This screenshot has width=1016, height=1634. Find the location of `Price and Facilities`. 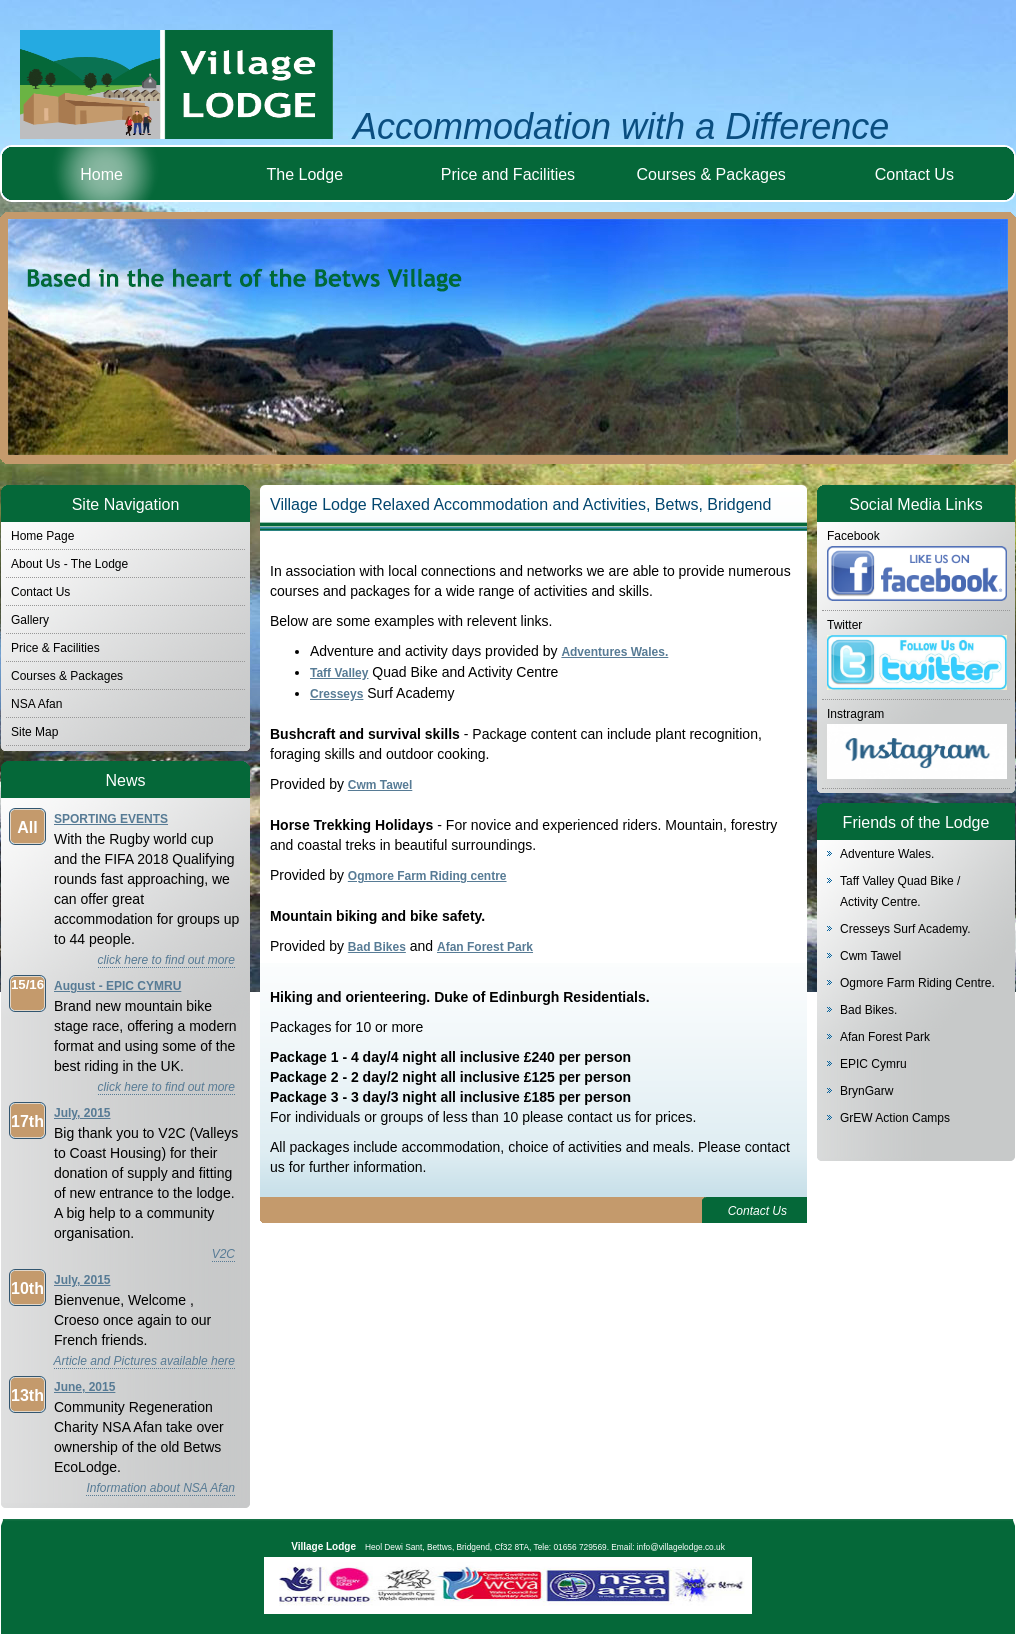

Price and Facilities is located at coordinates (508, 174).